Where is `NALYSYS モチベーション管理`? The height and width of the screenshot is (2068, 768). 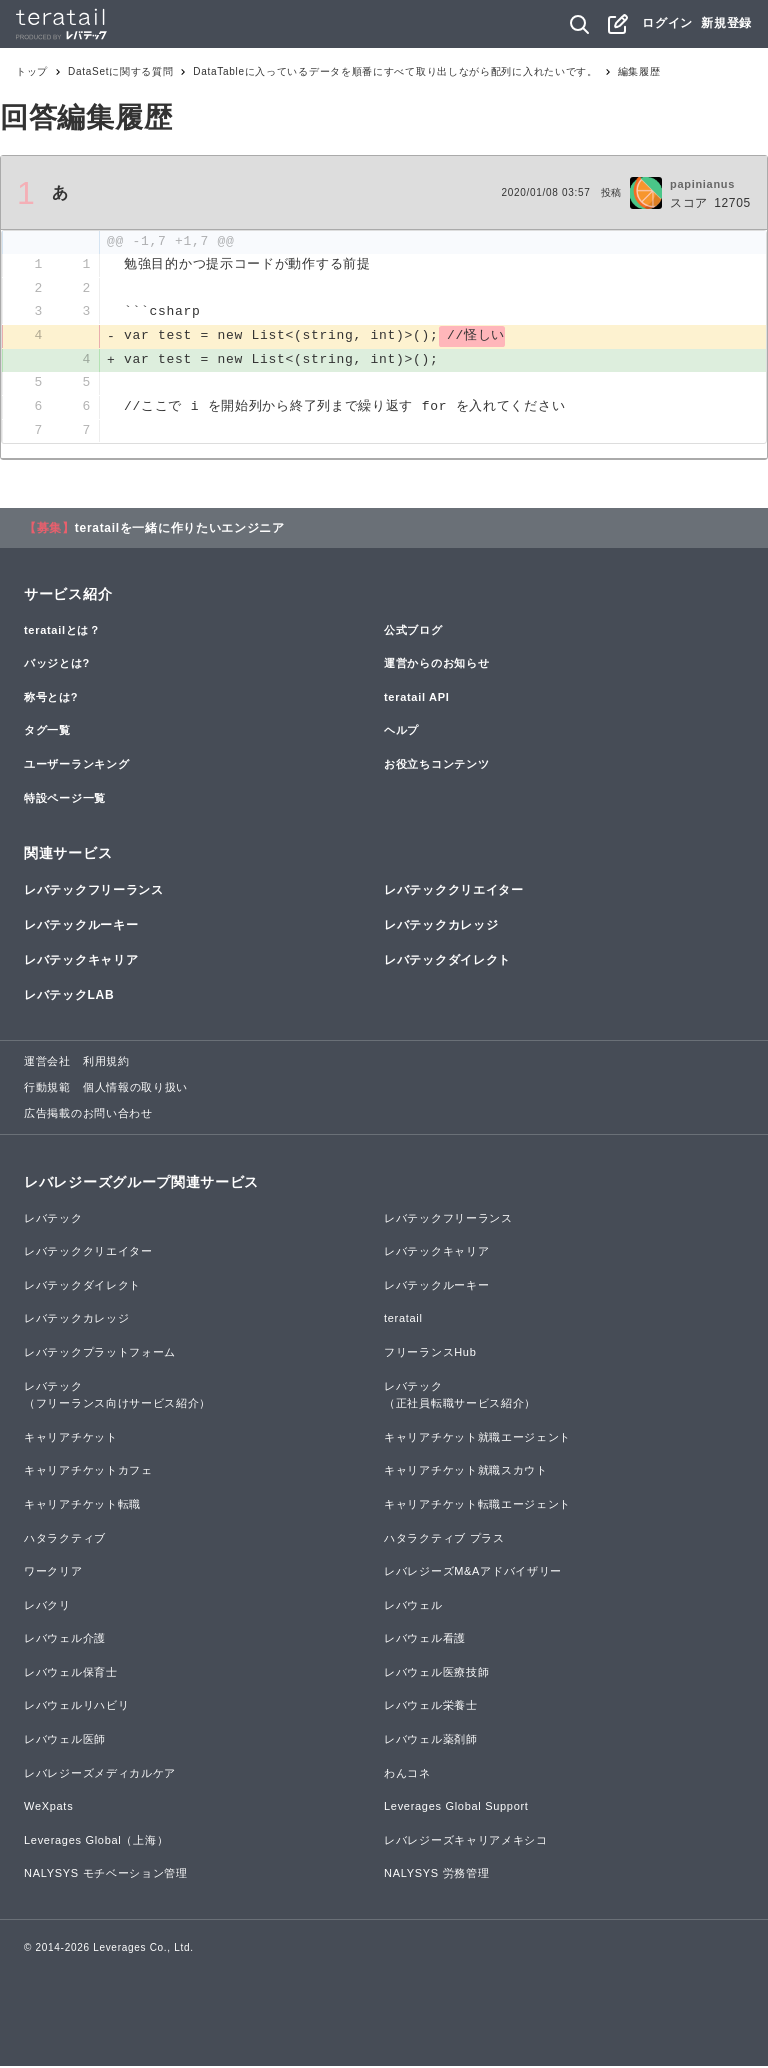
NALYSYS モチベーション管理 is located at coordinates (106, 1876).